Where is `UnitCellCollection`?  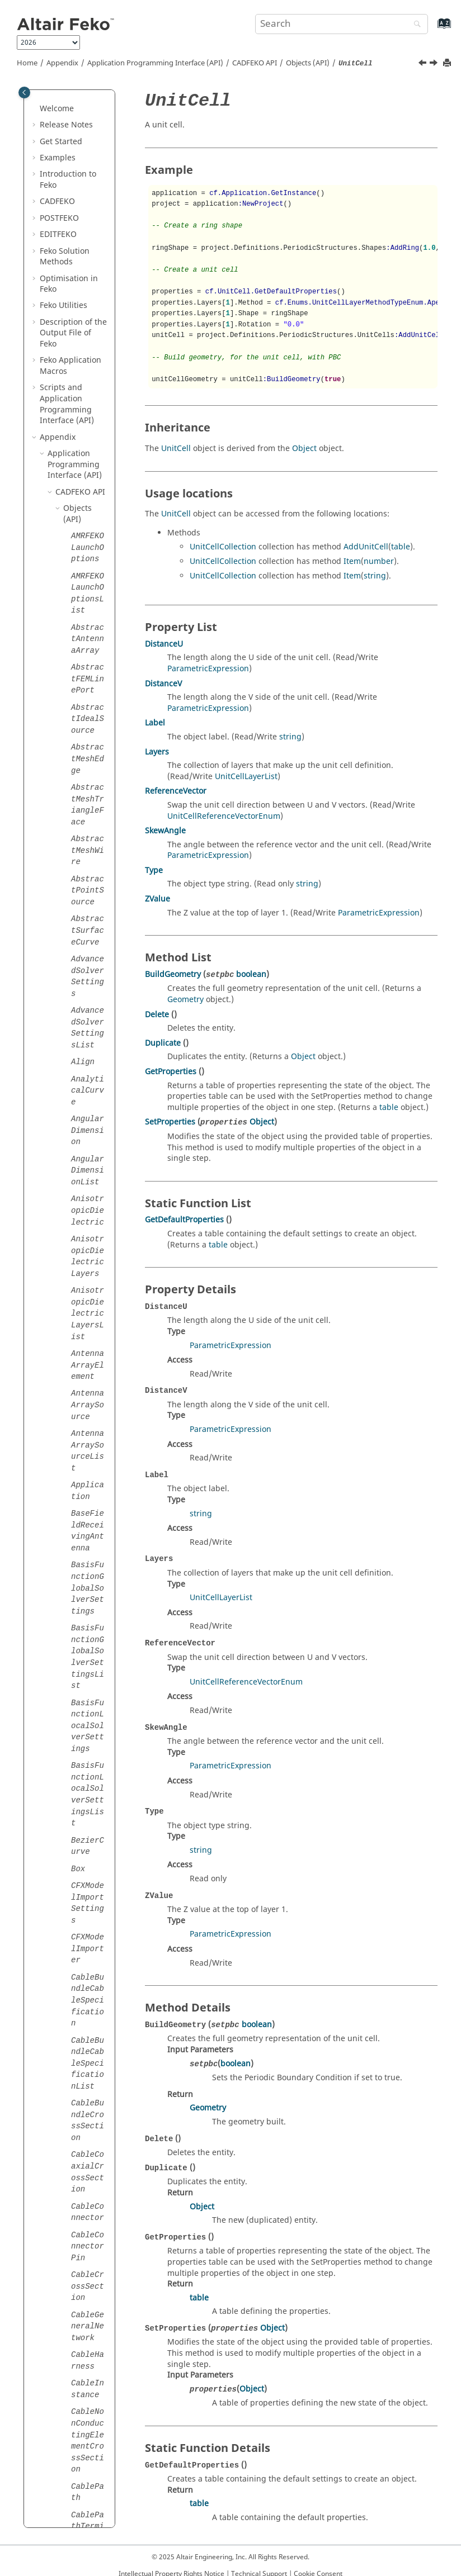
UnitCellCollection is located at coordinates (223, 547).